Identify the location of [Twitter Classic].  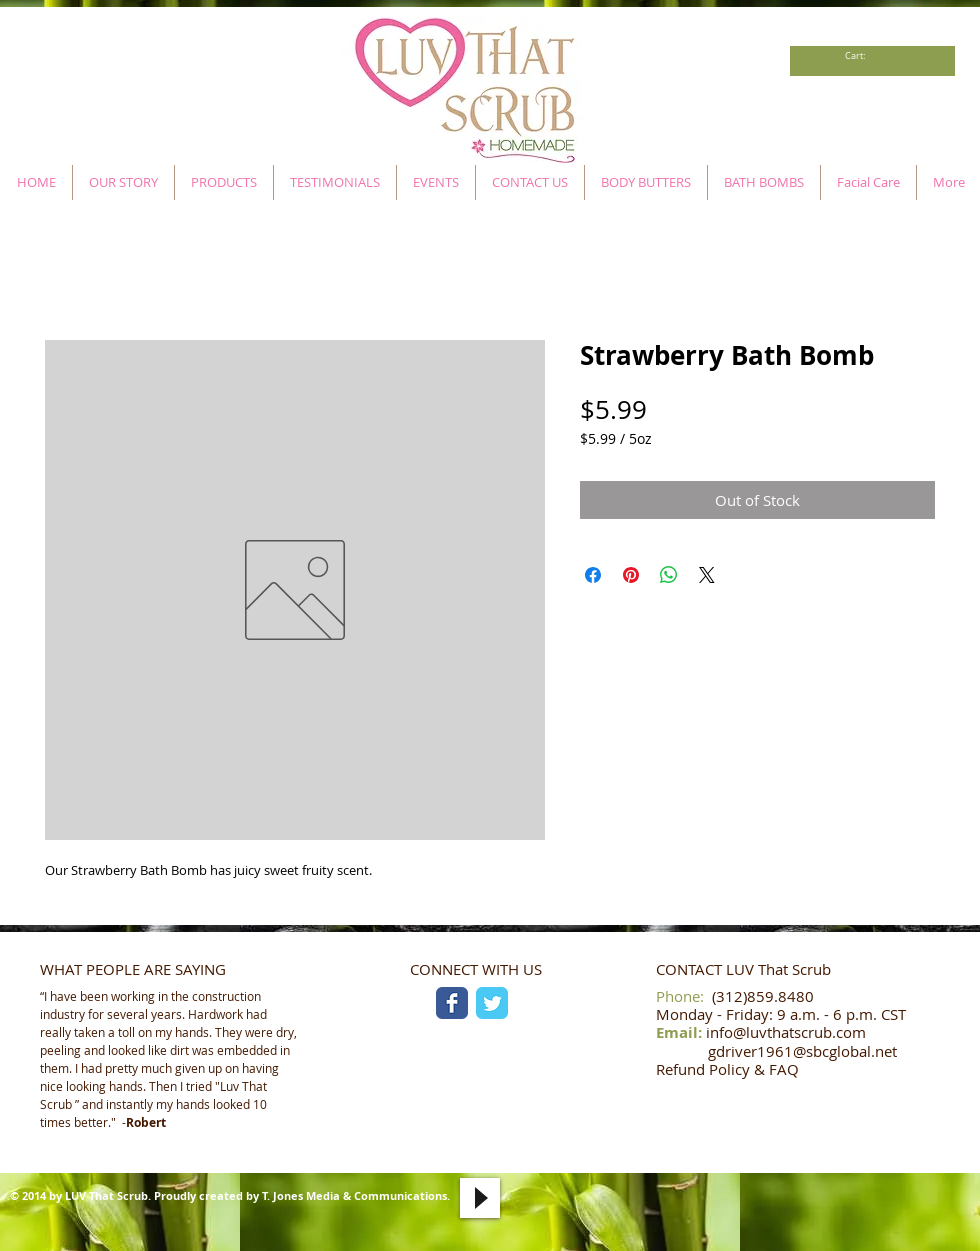
(492, 1003).